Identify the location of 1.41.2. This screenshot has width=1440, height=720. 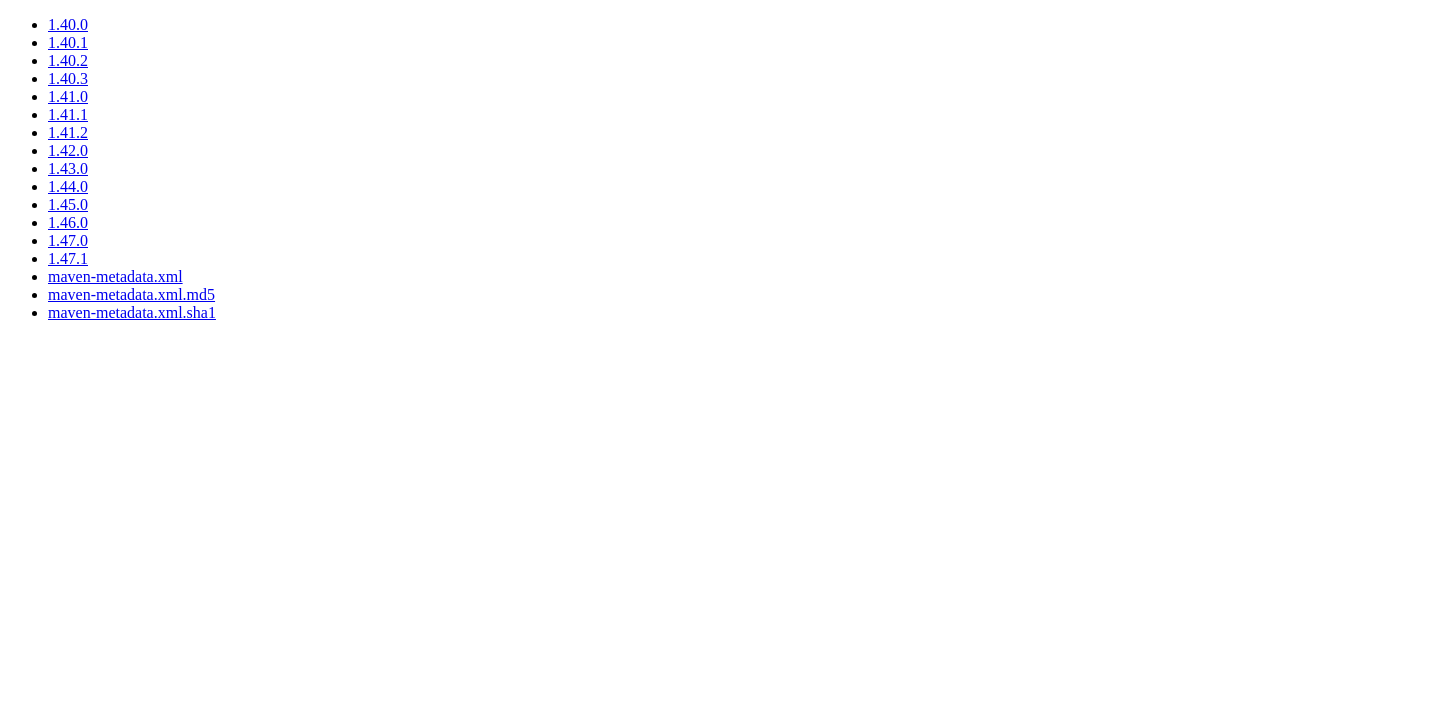
(68, 132).